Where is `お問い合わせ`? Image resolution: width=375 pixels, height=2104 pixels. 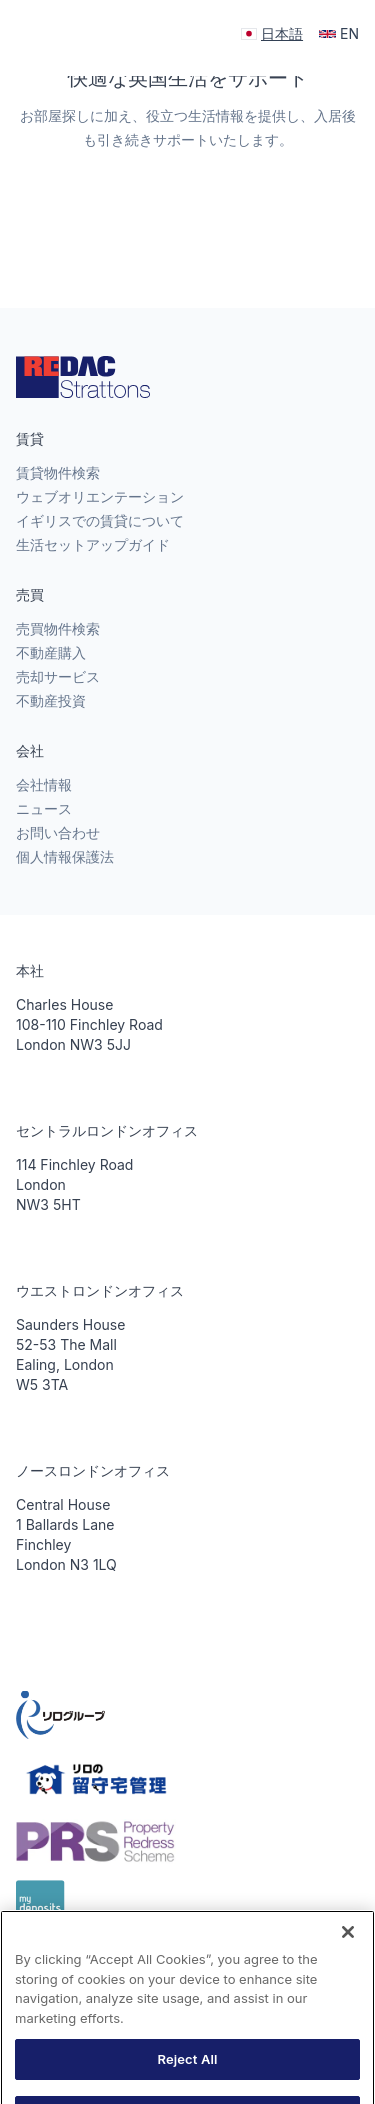
お問い合わせ is located at coordinates (58, 832).